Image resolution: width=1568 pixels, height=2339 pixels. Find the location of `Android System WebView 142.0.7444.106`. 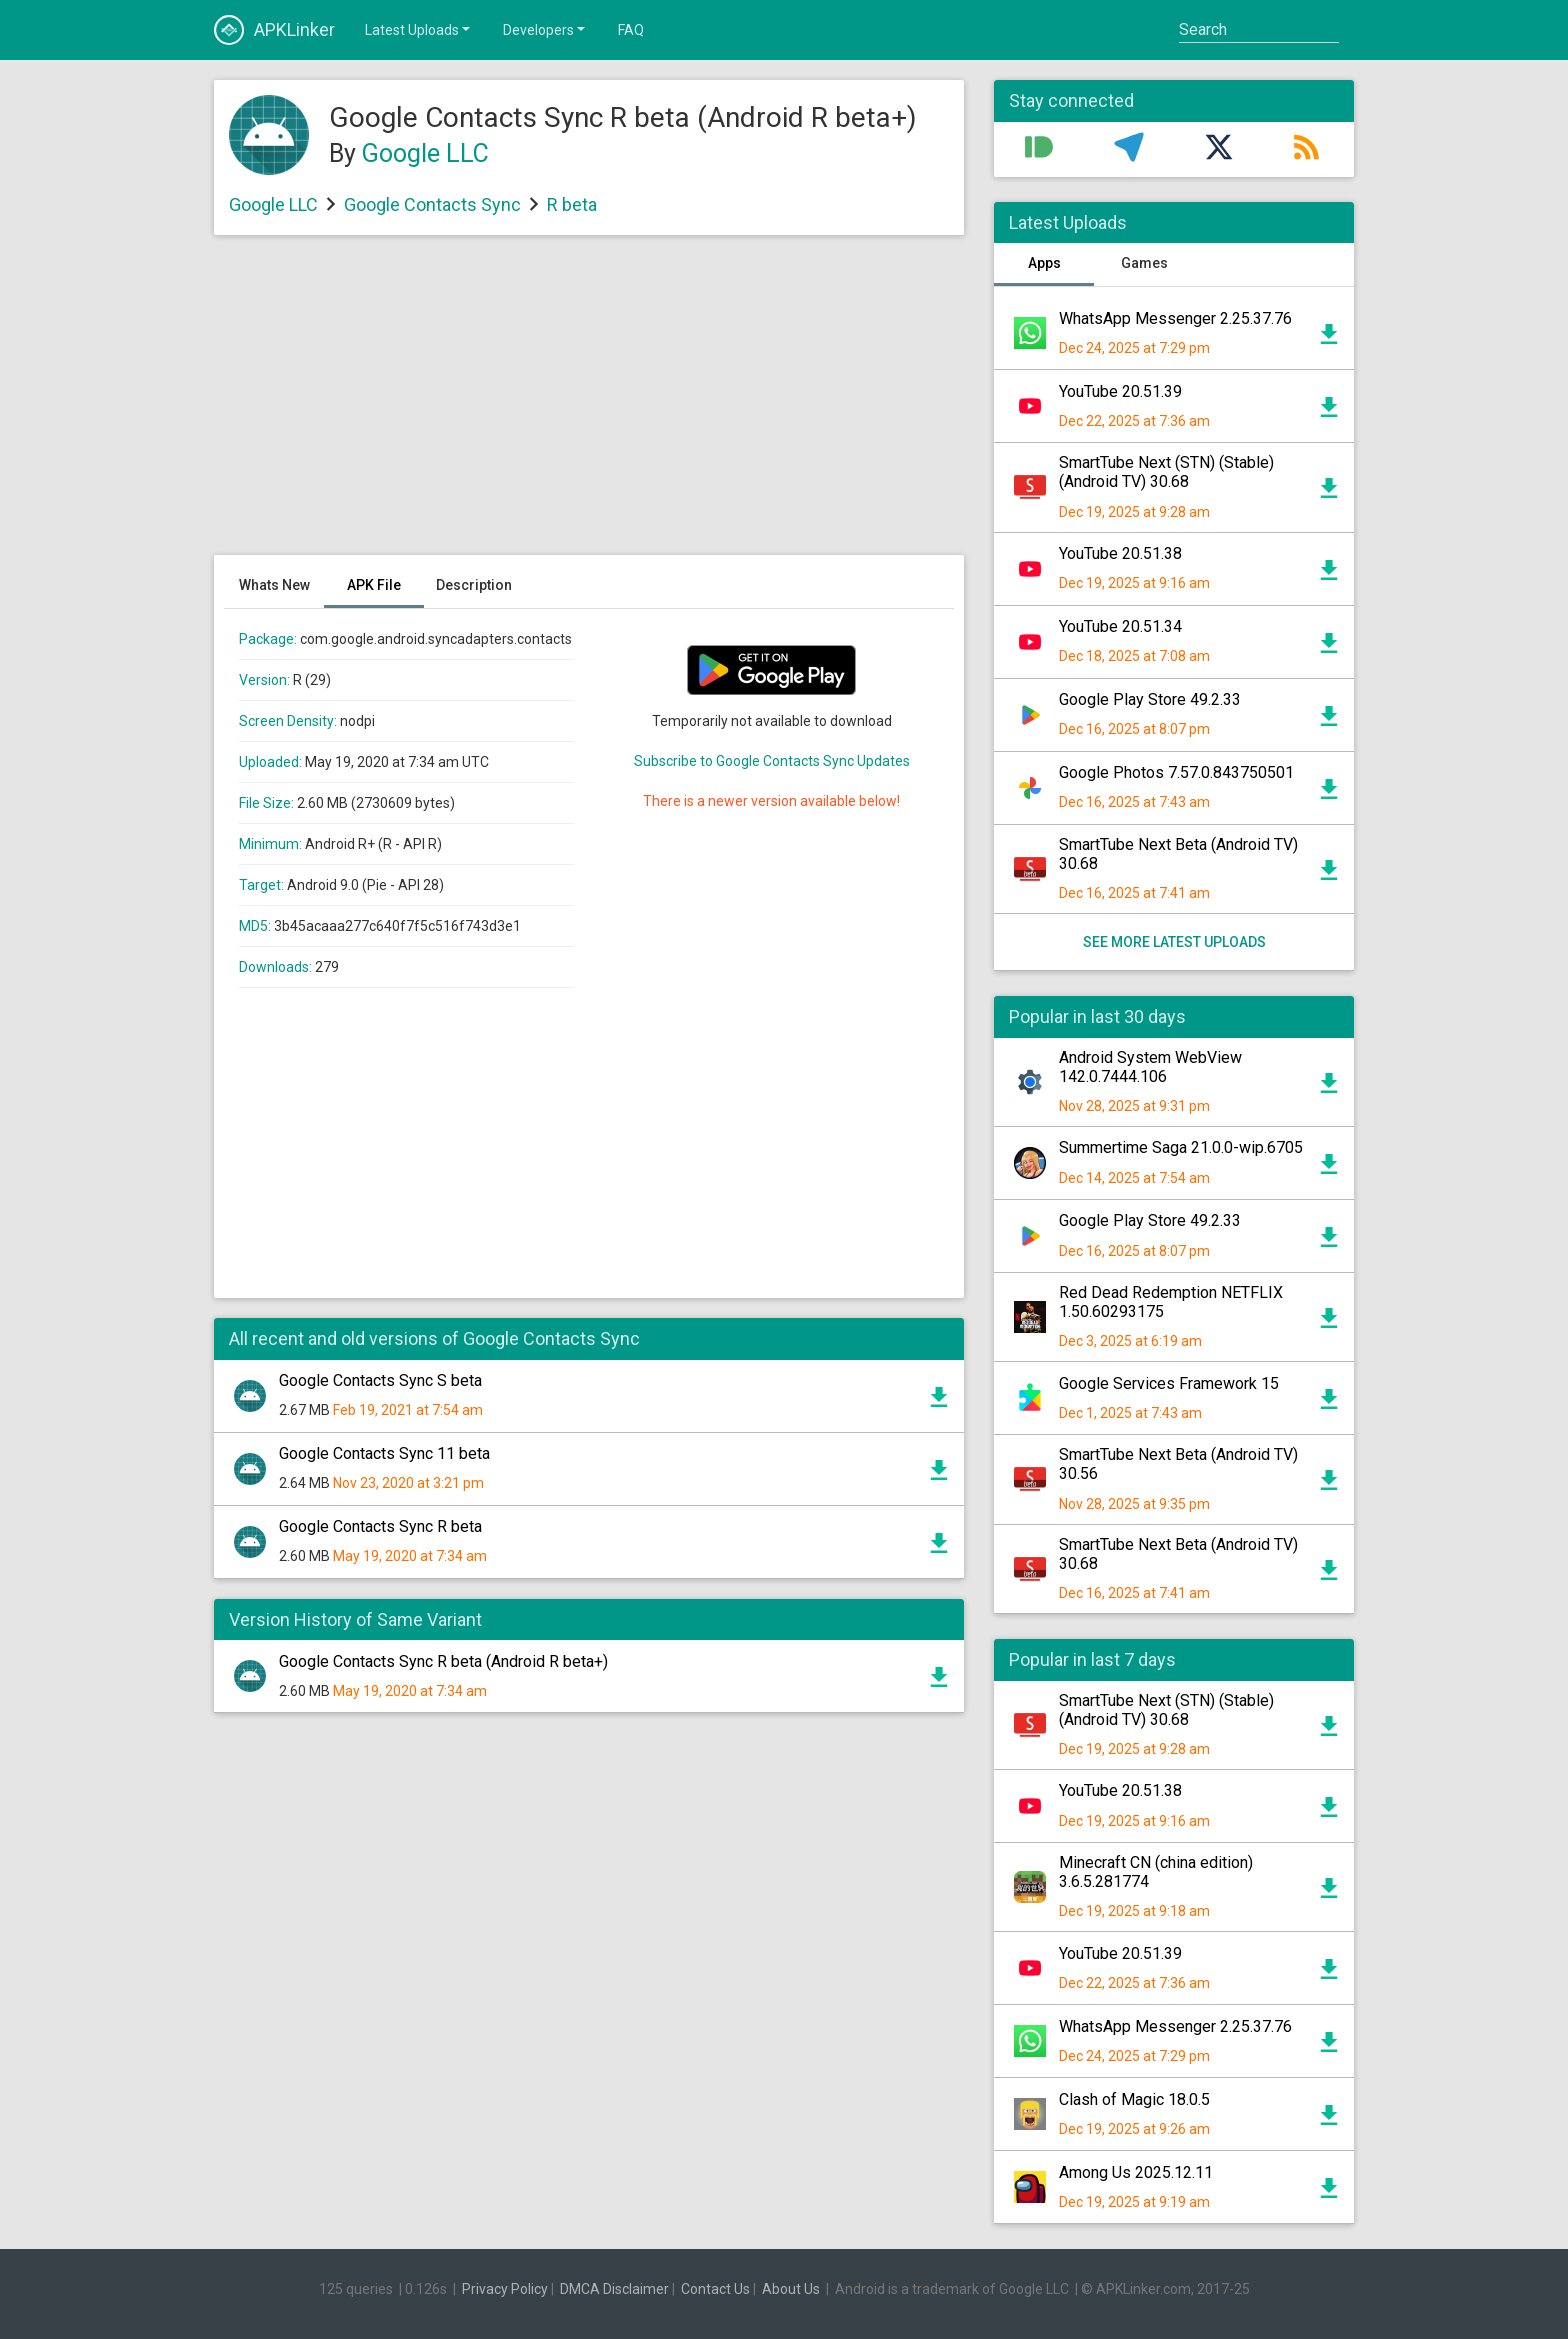

Android System WebView 142.0.7444.106 is located at coordinates (1150, 1067).